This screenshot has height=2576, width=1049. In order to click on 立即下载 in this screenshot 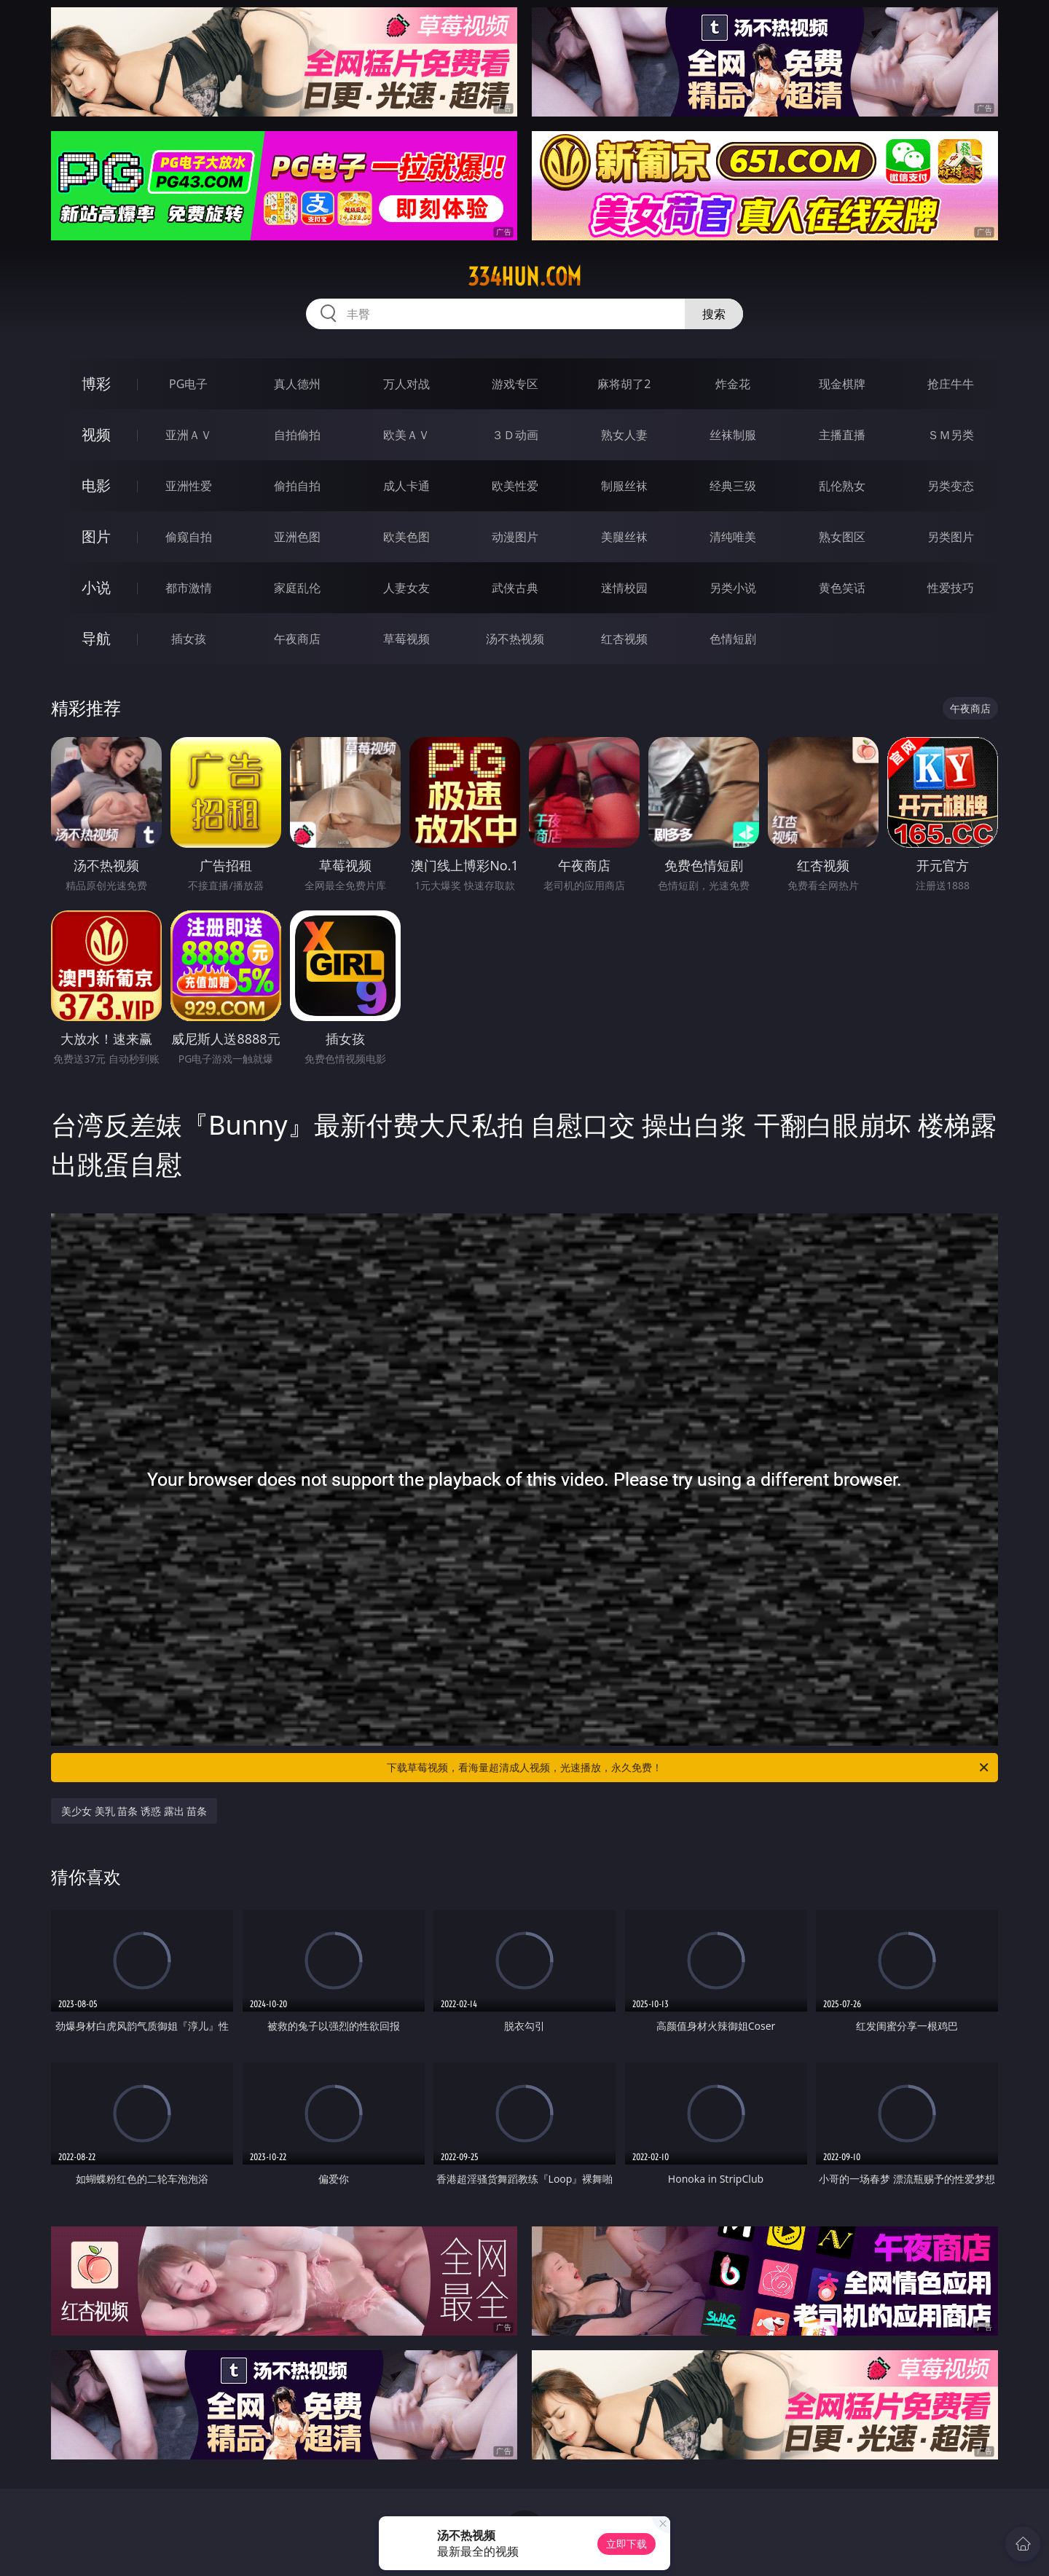, I will do `click(626, 2544)`.